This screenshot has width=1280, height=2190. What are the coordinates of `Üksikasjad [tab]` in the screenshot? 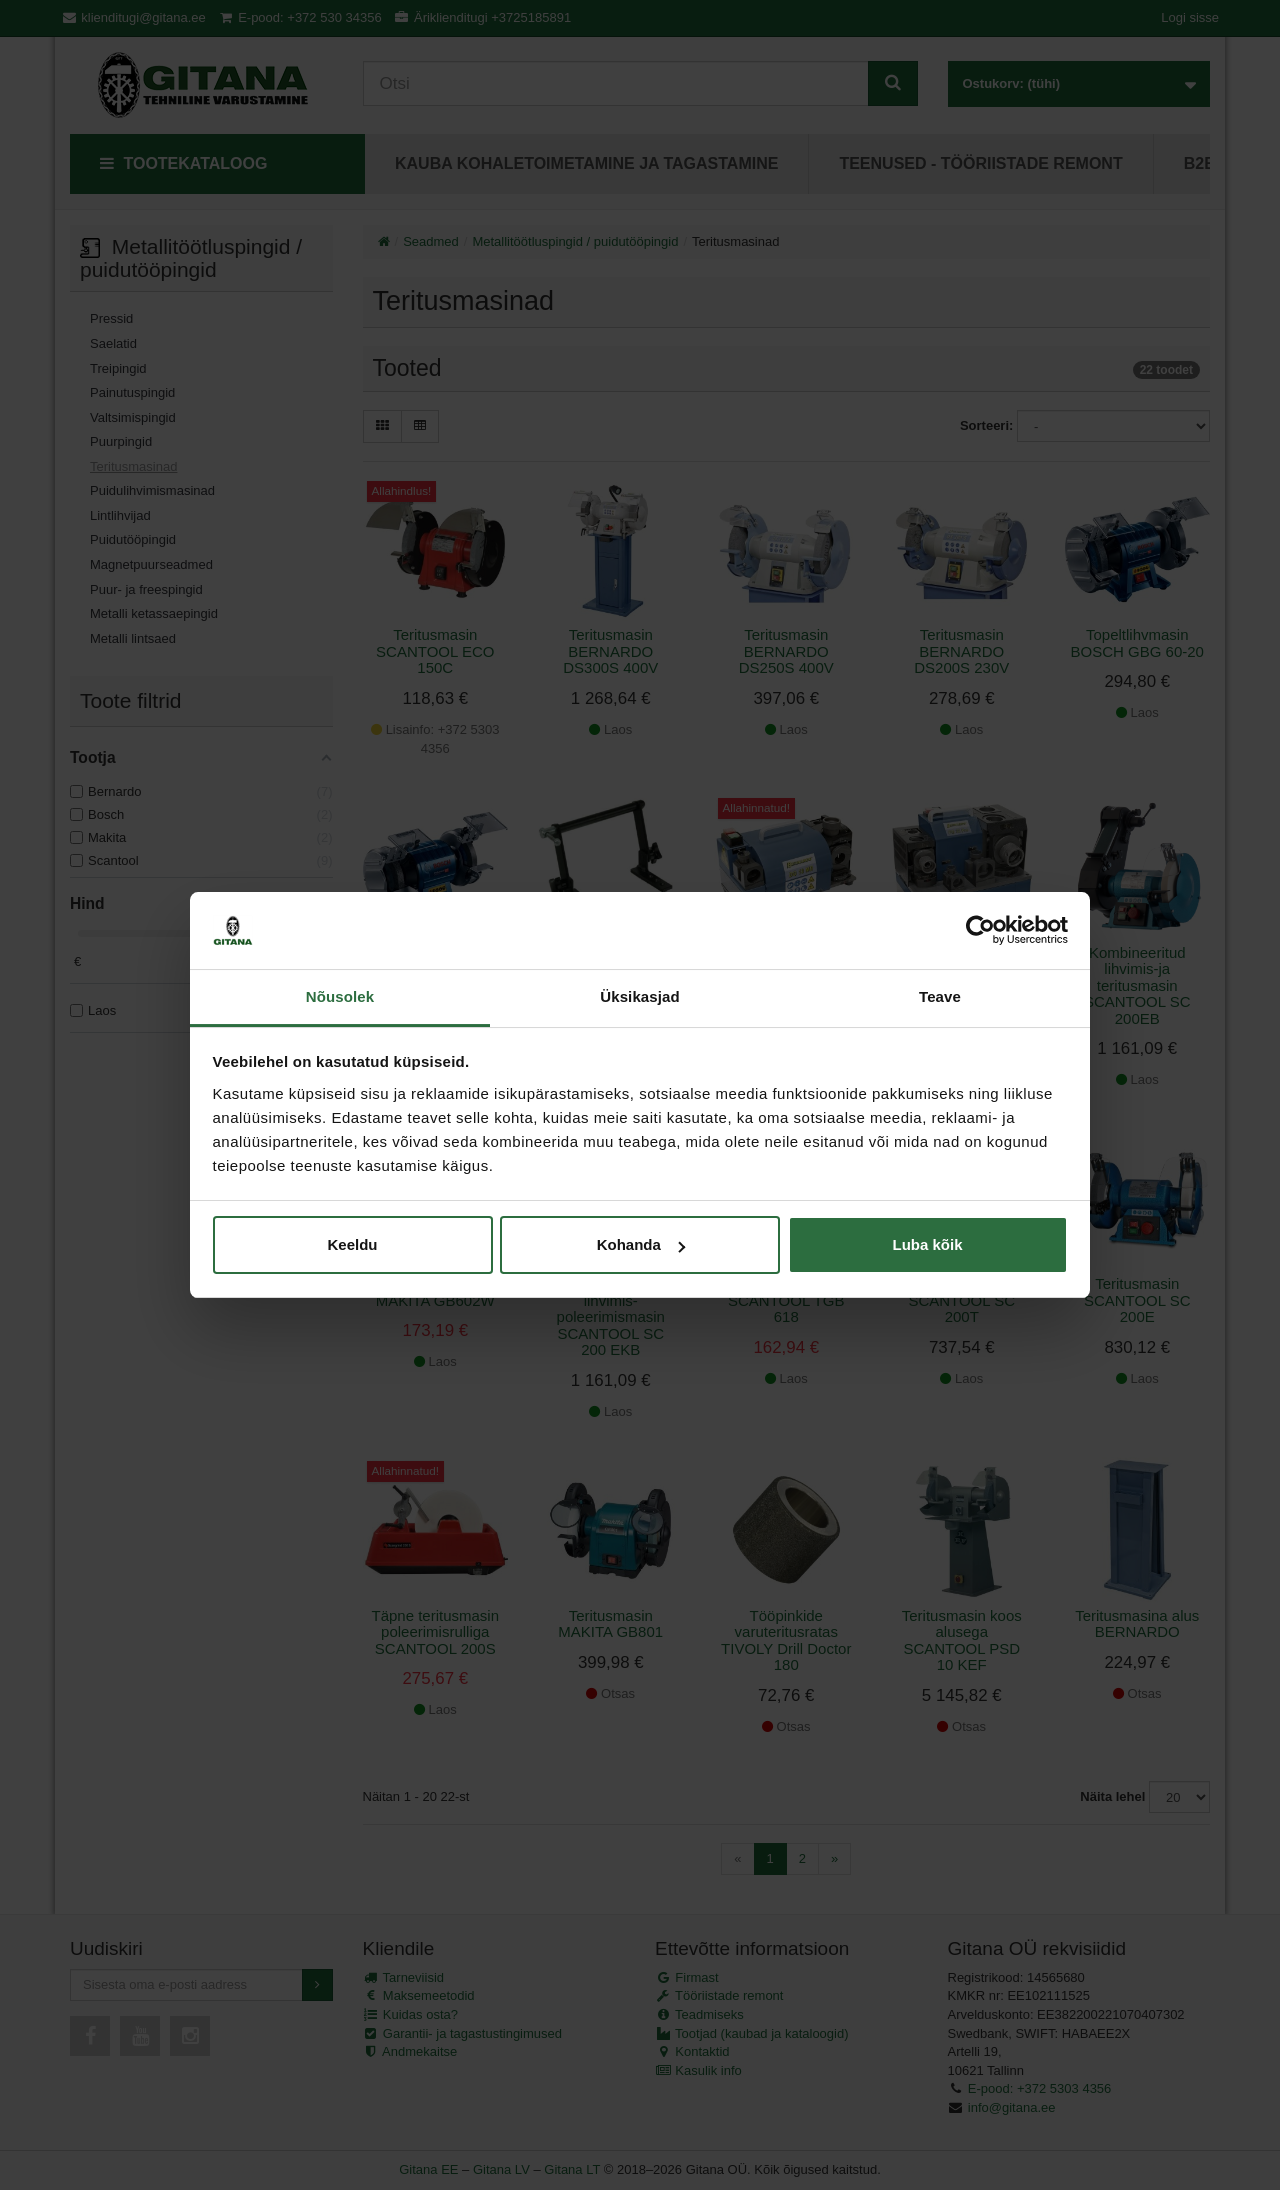 It's located at (639, 996).